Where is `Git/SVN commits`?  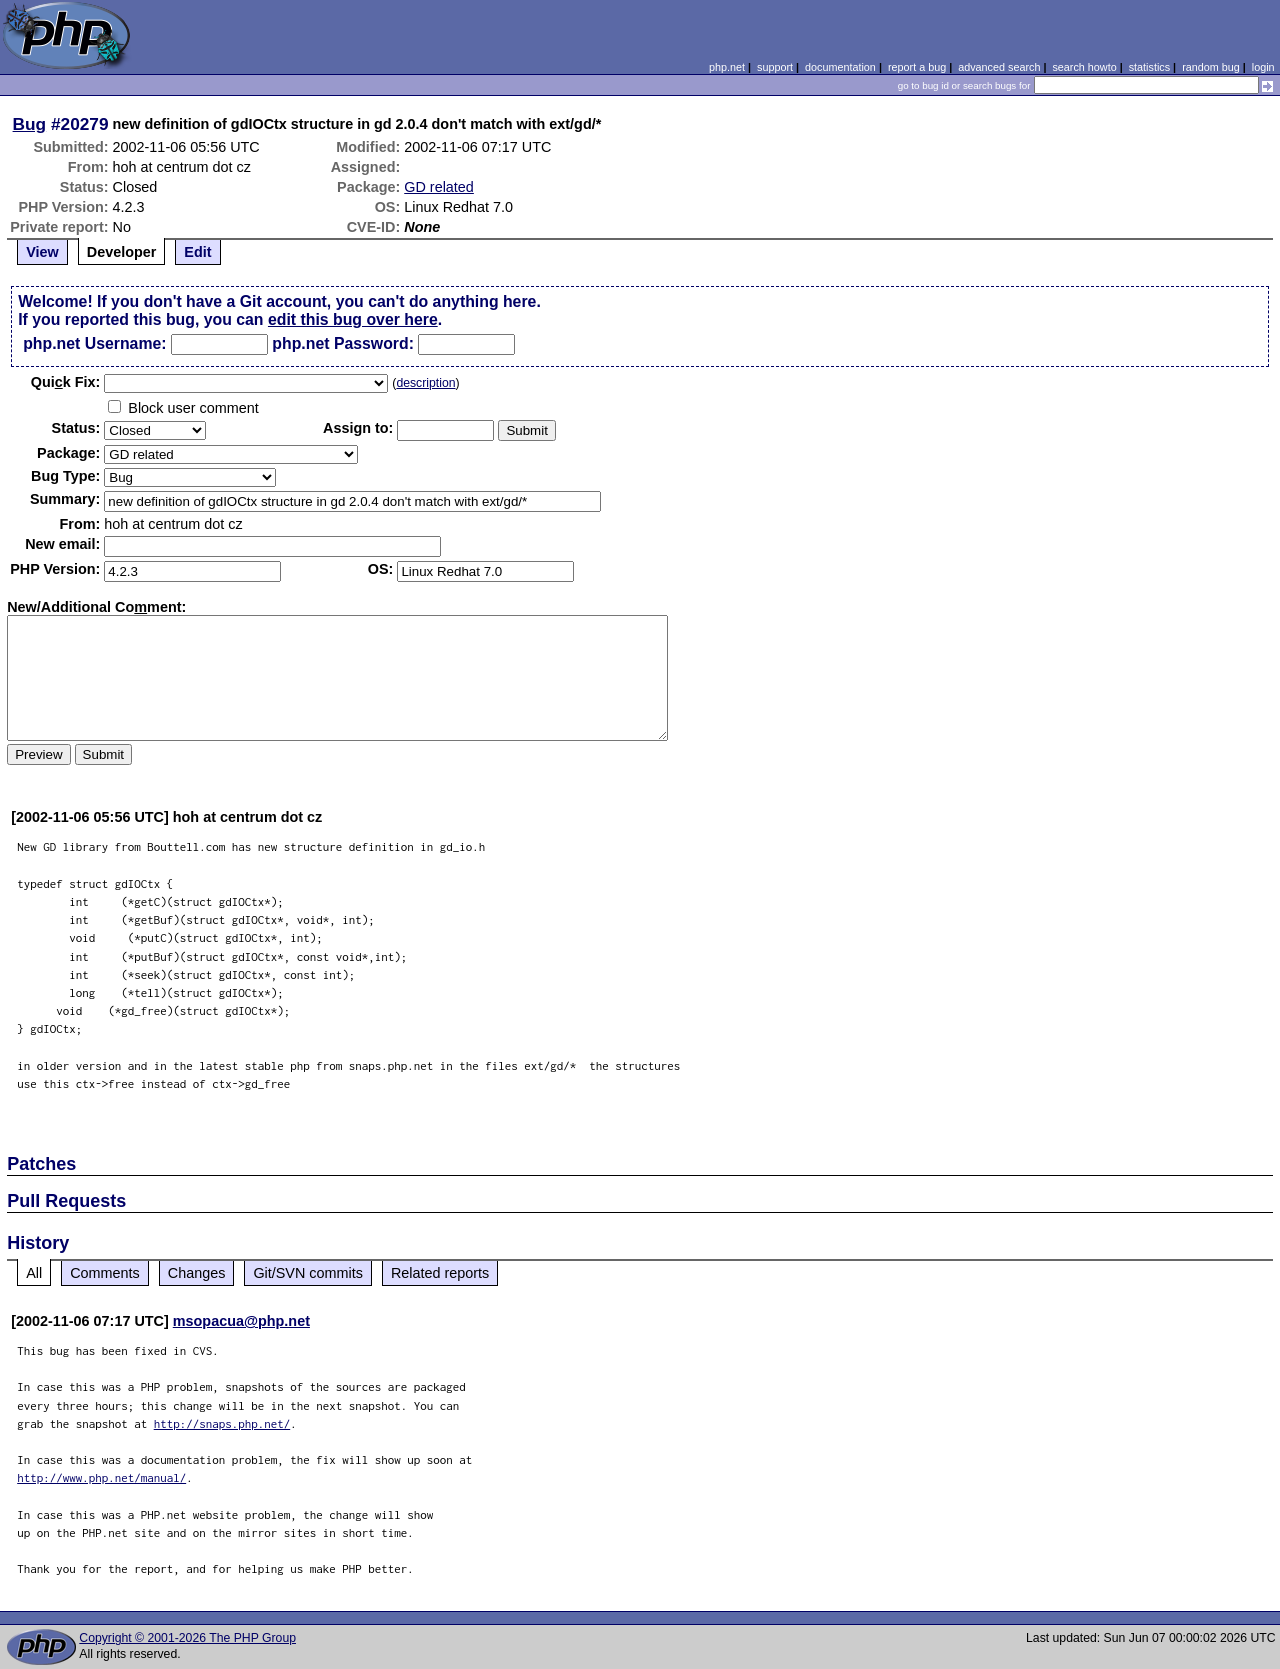
Git/SVN commits is located at coordinates (308, 1273).